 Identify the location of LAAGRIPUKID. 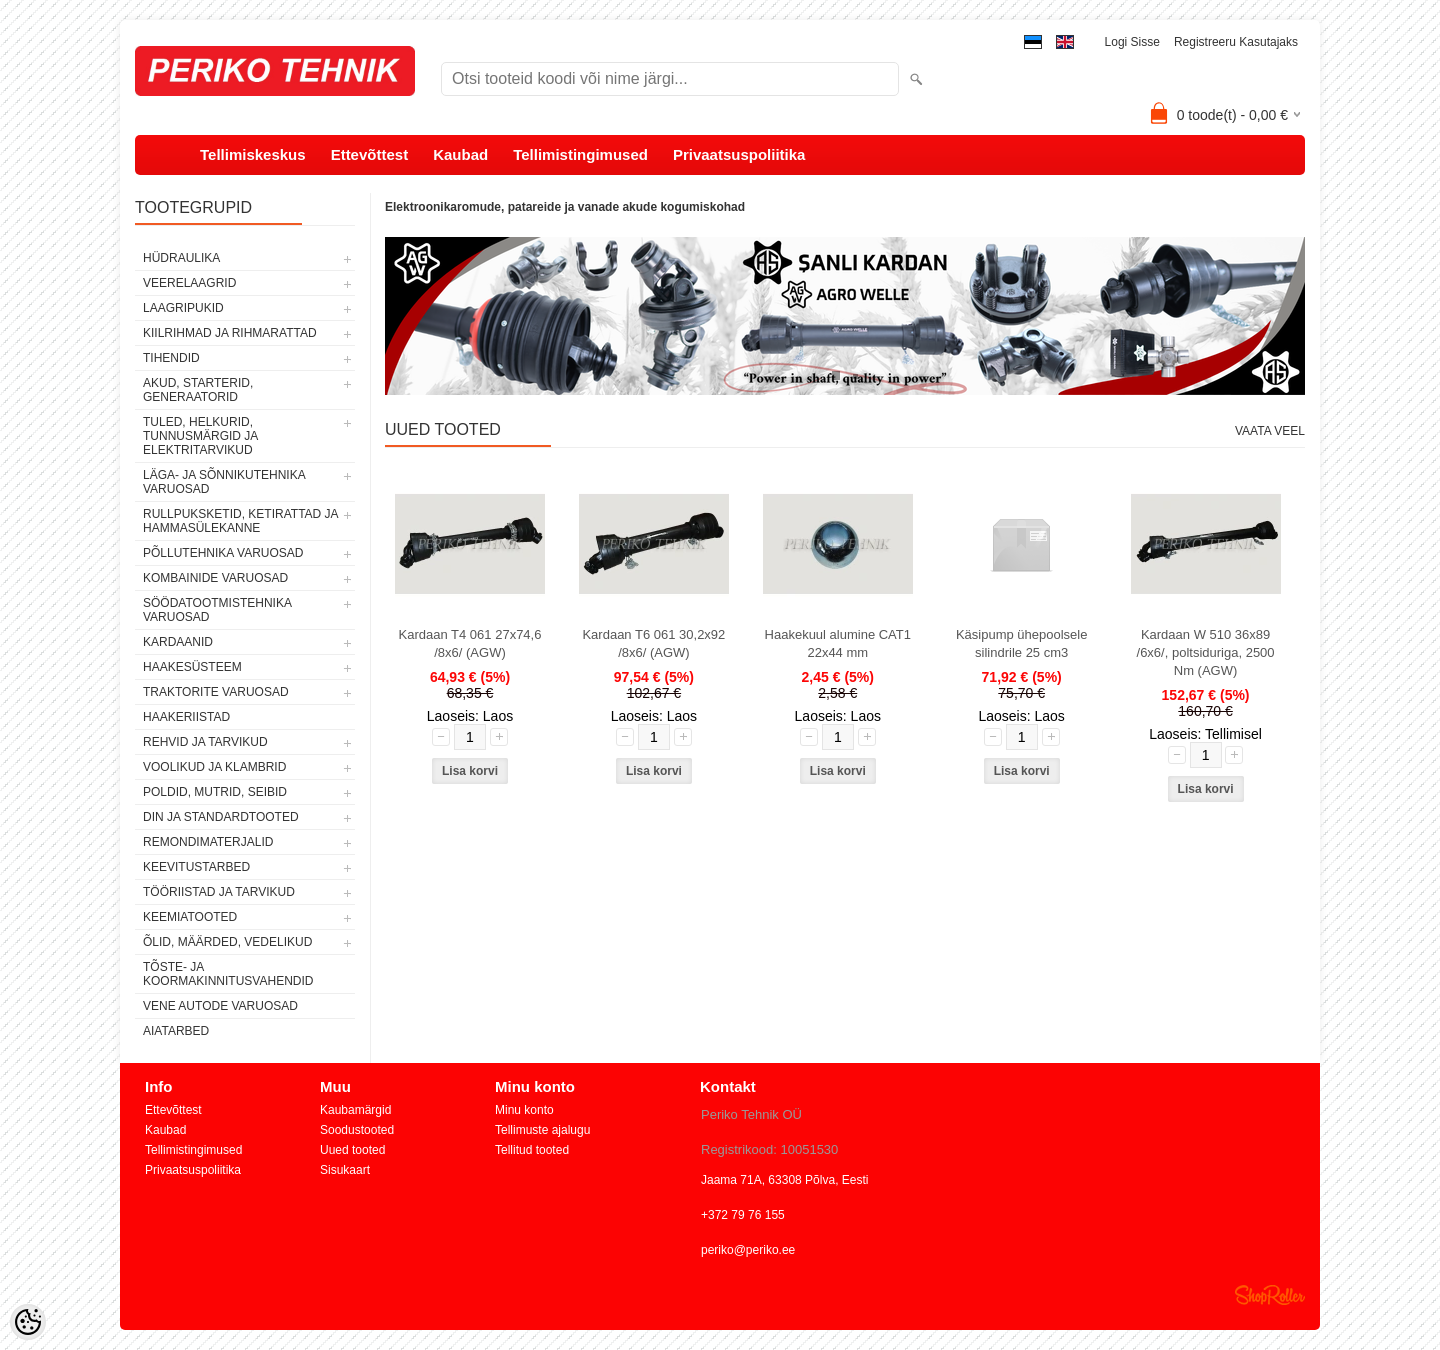
(183, 308).